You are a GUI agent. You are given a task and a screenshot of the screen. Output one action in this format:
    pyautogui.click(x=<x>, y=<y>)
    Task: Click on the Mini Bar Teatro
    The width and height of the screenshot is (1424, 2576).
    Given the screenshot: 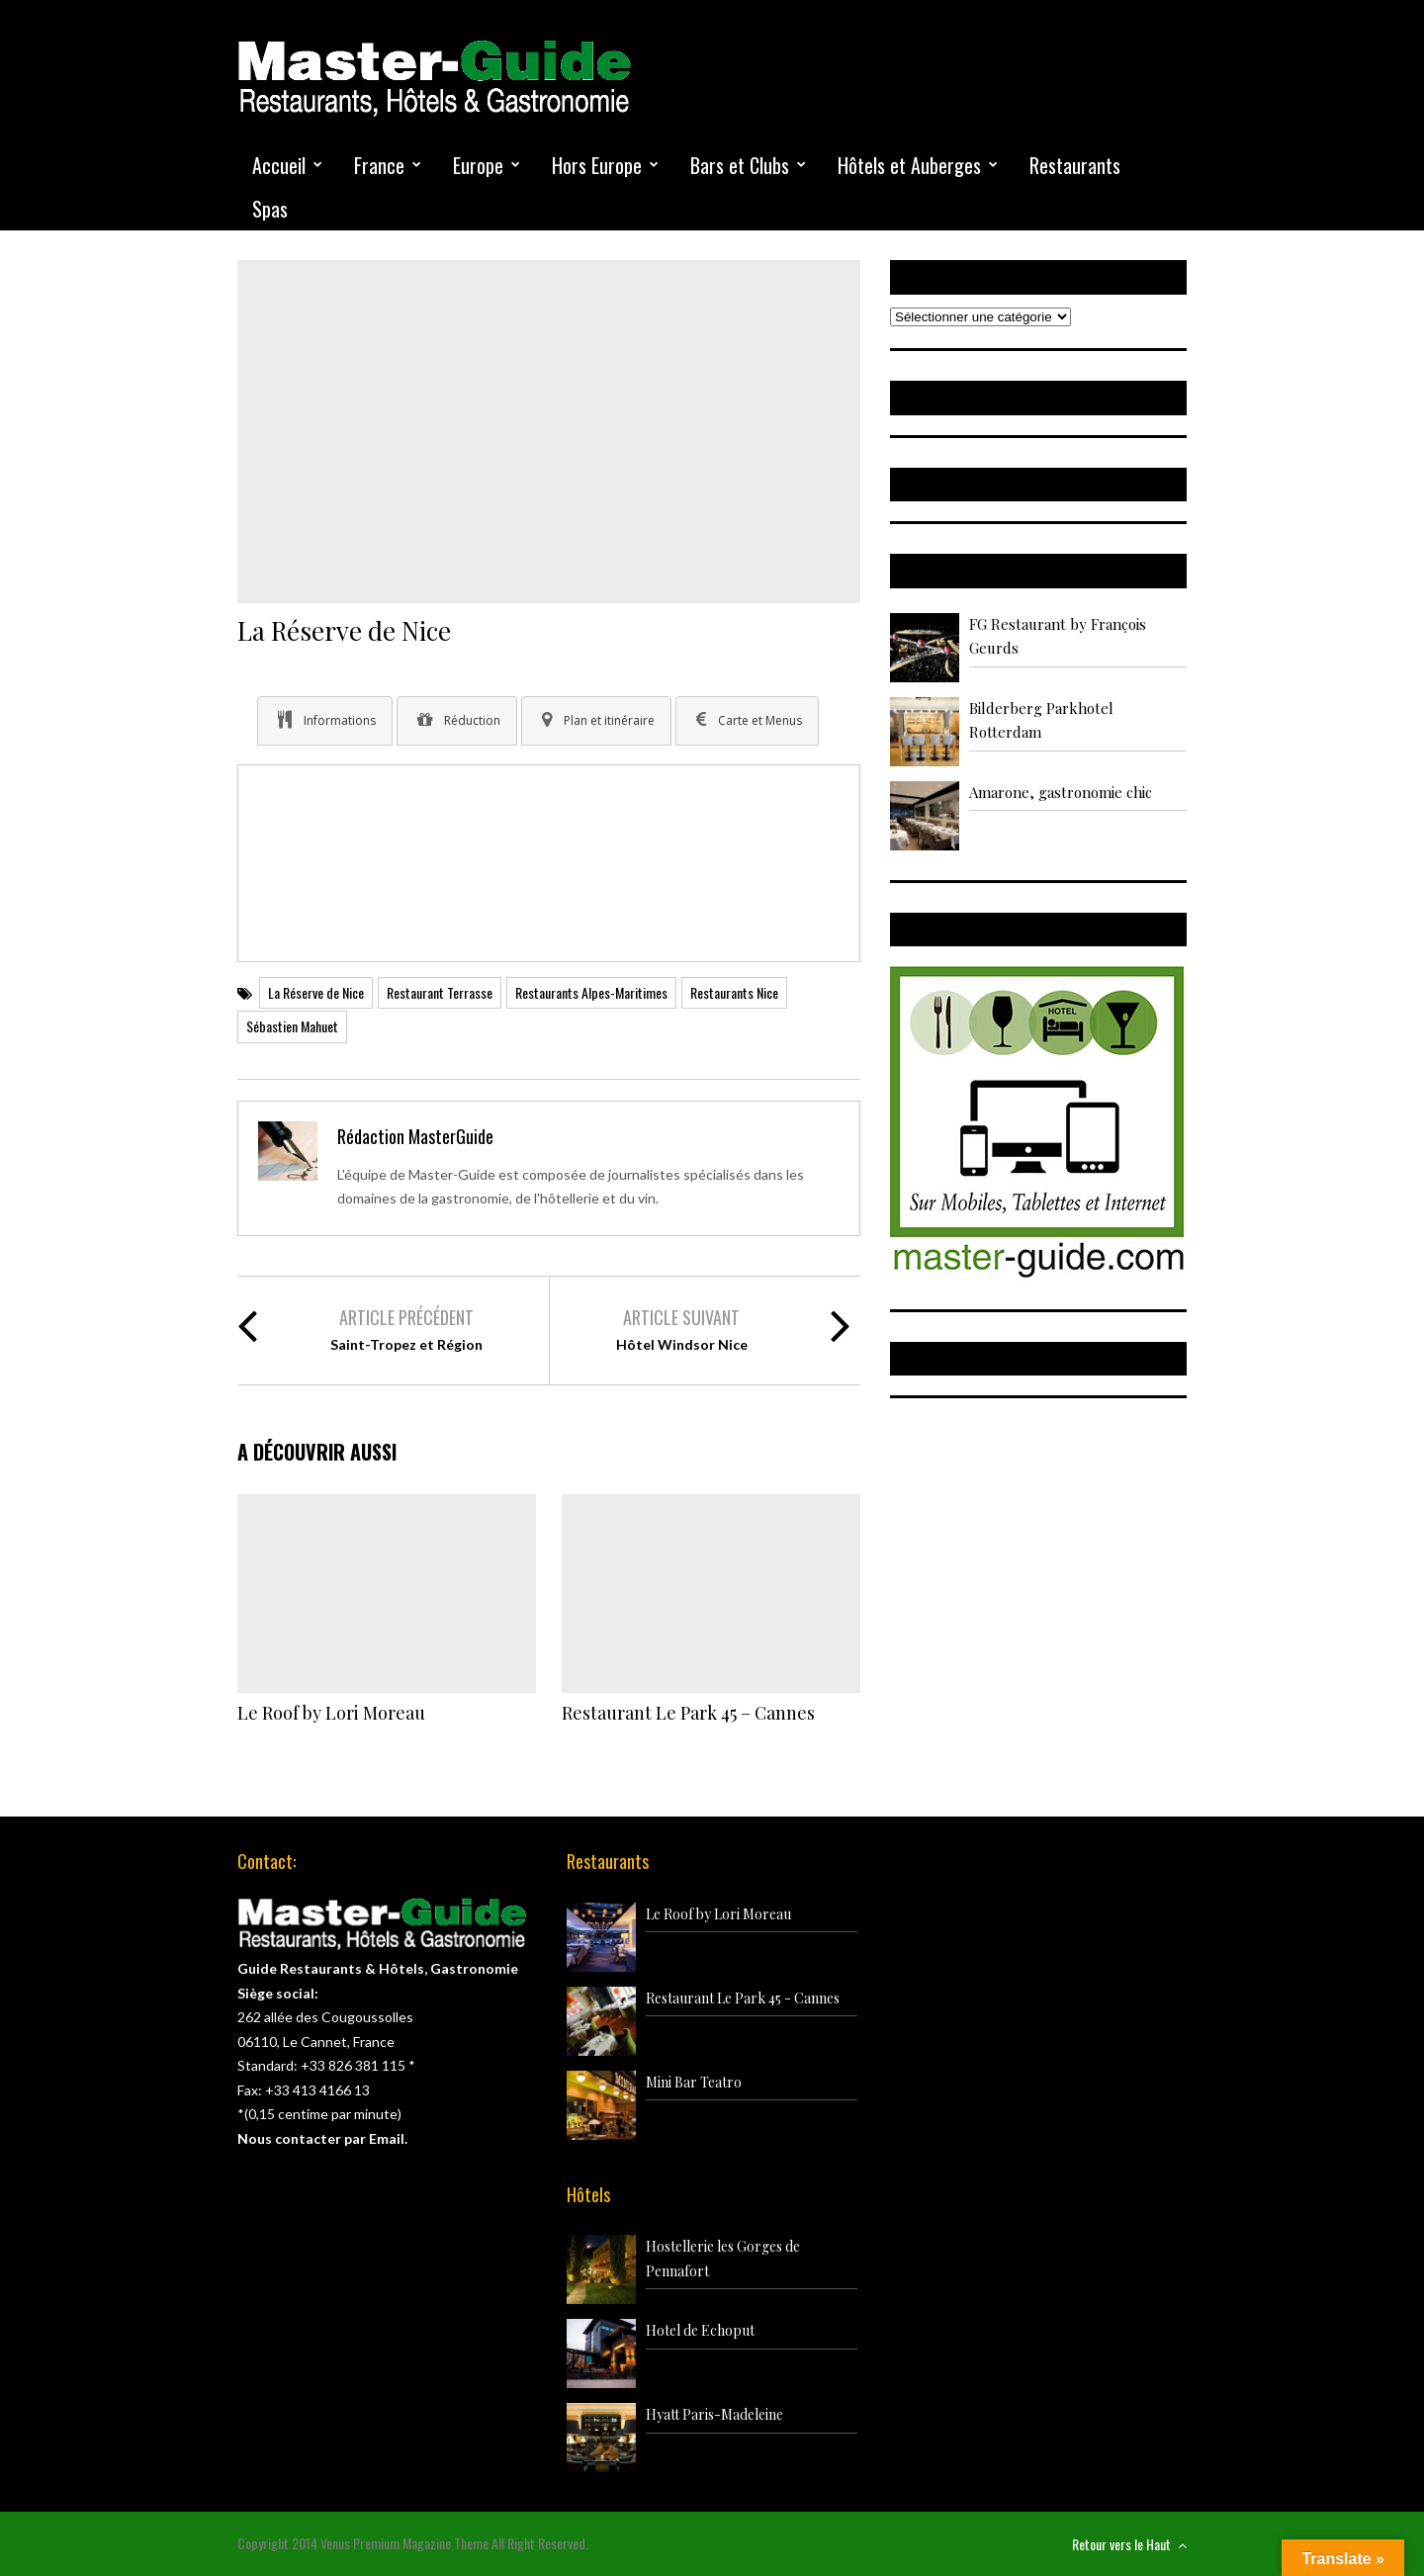 What is the action you would take?
    pyautogui.click(x=694, y=2082)
    